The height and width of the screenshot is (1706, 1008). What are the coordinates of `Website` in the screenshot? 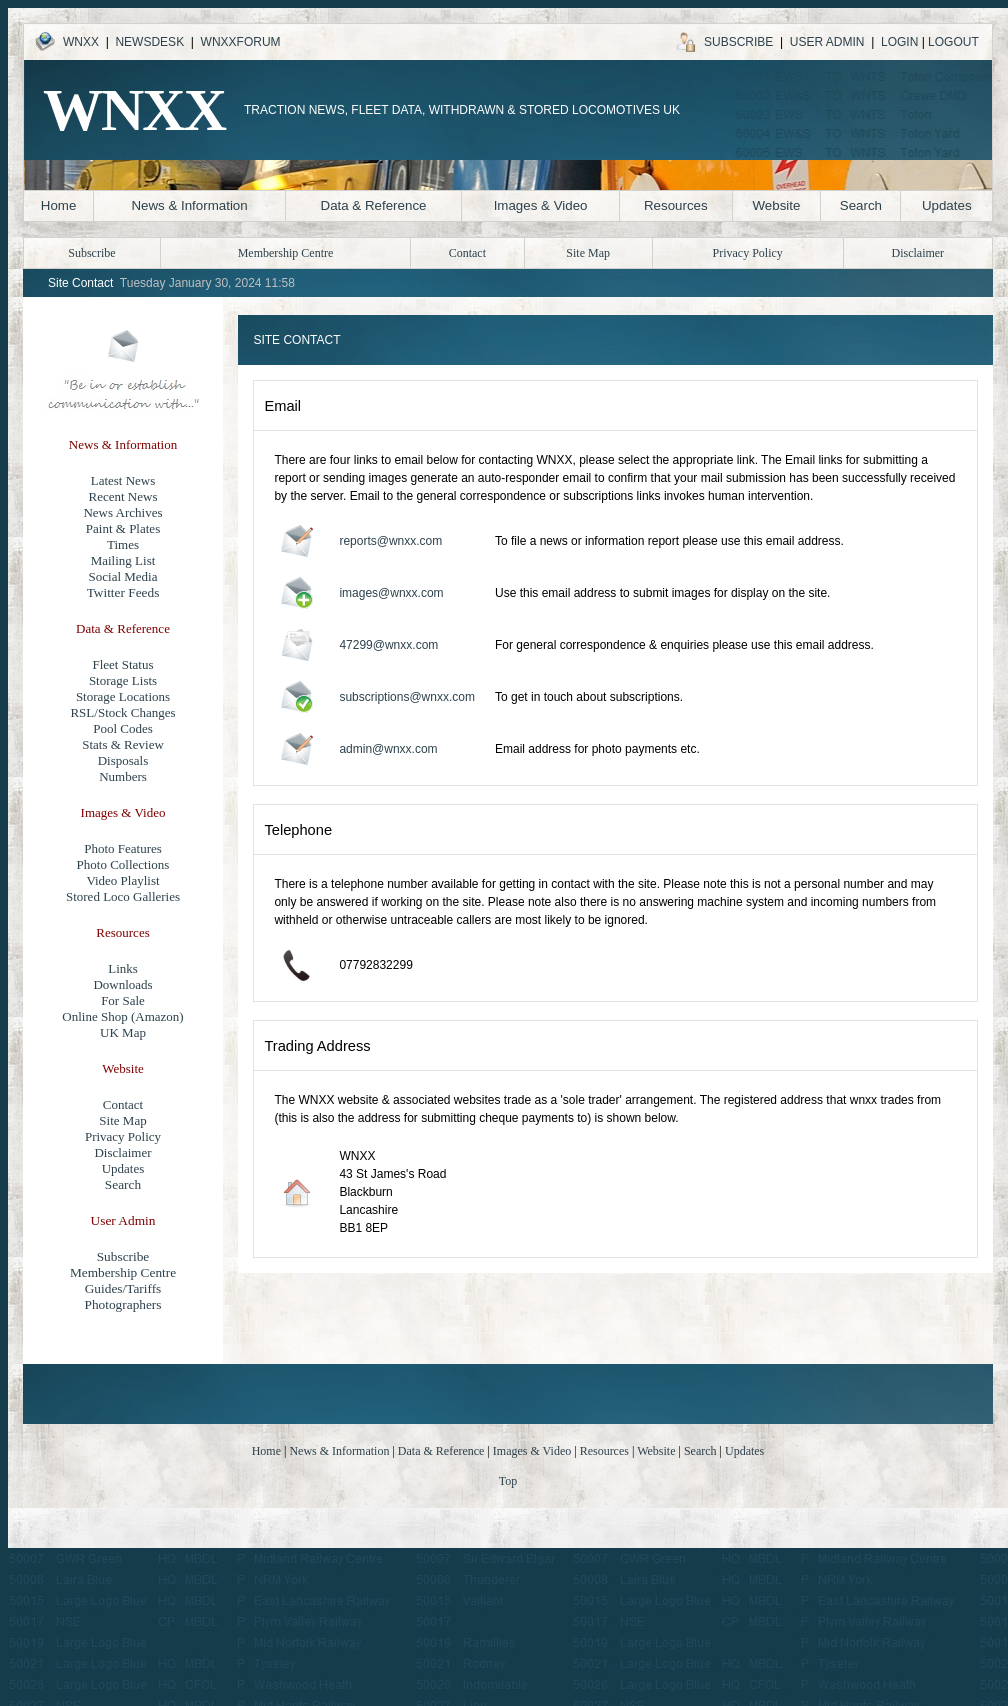 It's located at (776, 205).